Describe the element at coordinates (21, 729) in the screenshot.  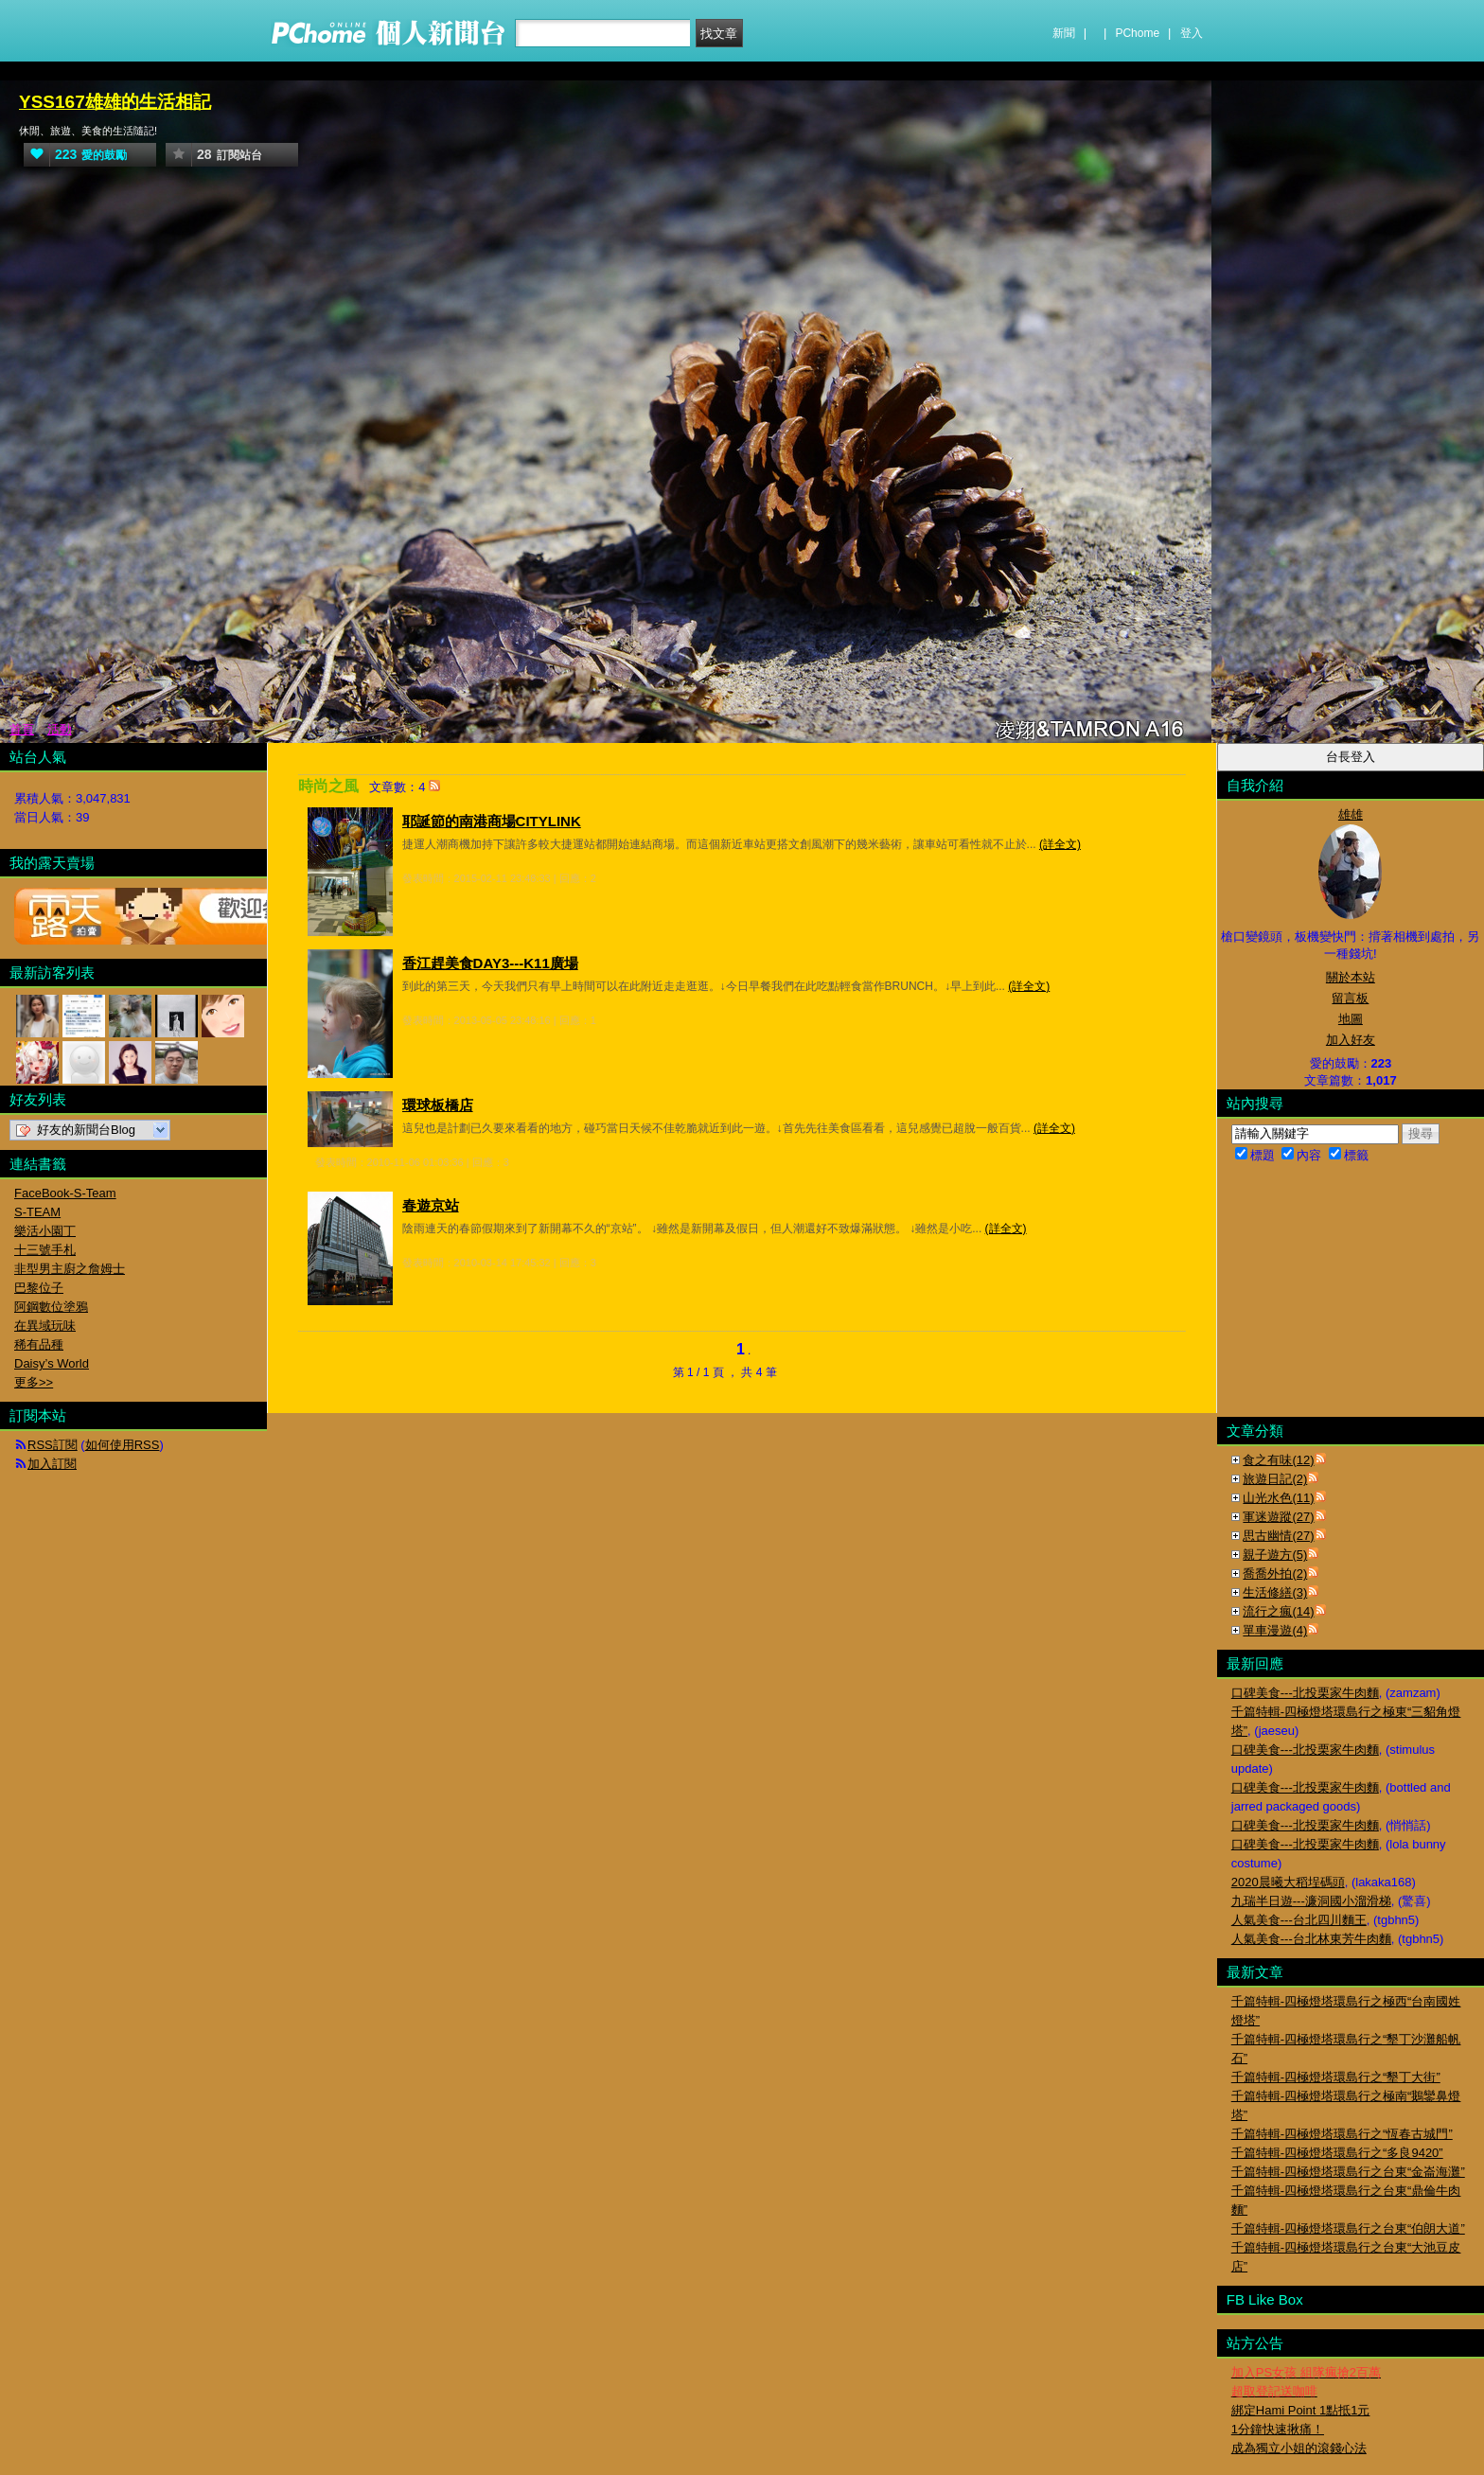
I see `首頁` at that location.